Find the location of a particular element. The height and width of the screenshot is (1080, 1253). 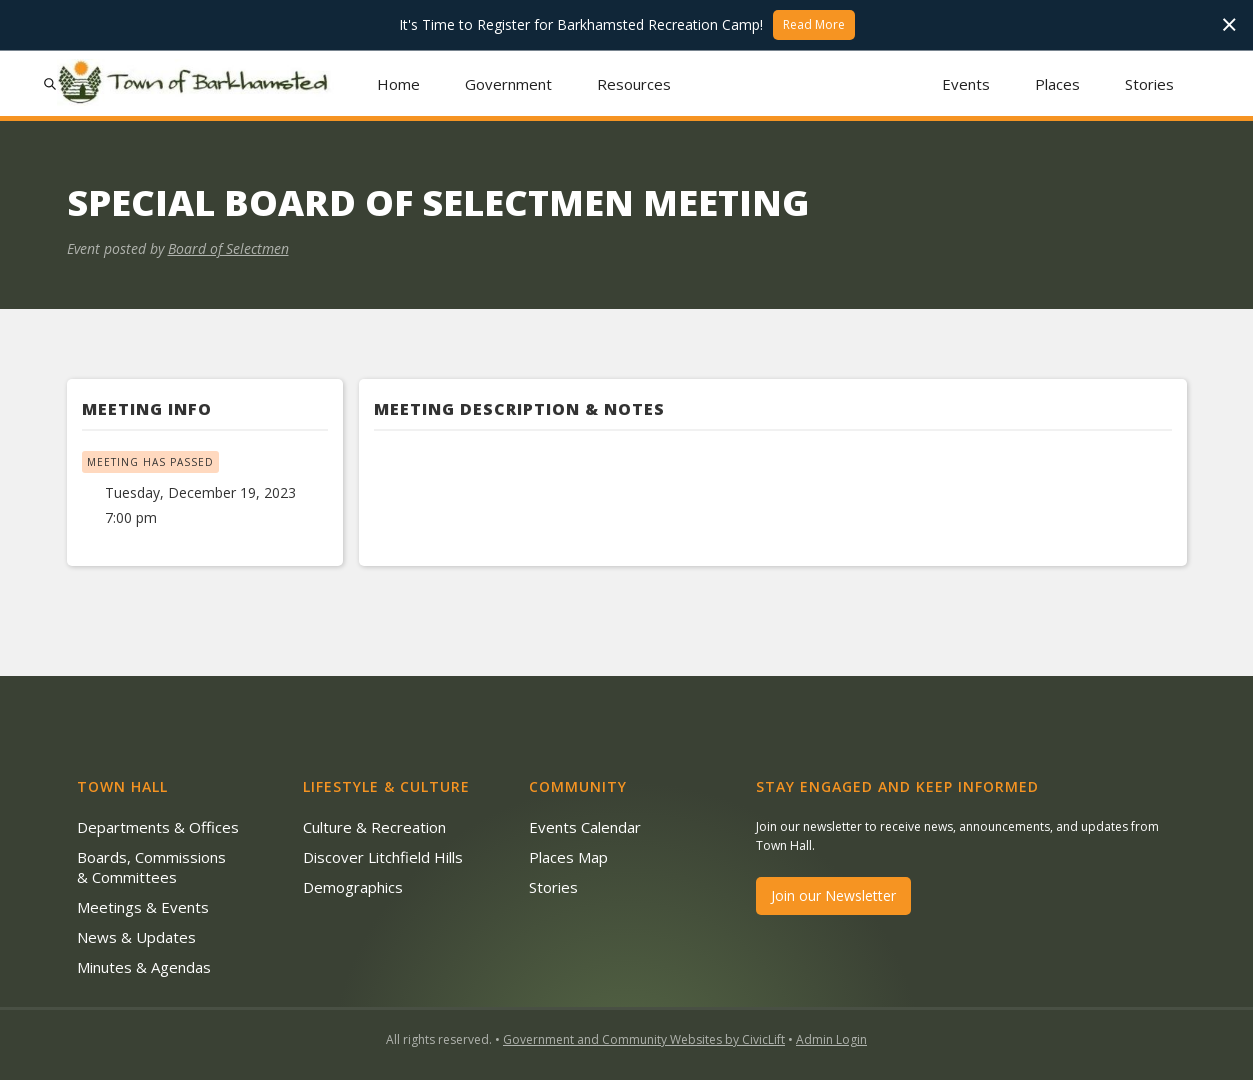

Events Calendar is located at coordinates (585, 827).